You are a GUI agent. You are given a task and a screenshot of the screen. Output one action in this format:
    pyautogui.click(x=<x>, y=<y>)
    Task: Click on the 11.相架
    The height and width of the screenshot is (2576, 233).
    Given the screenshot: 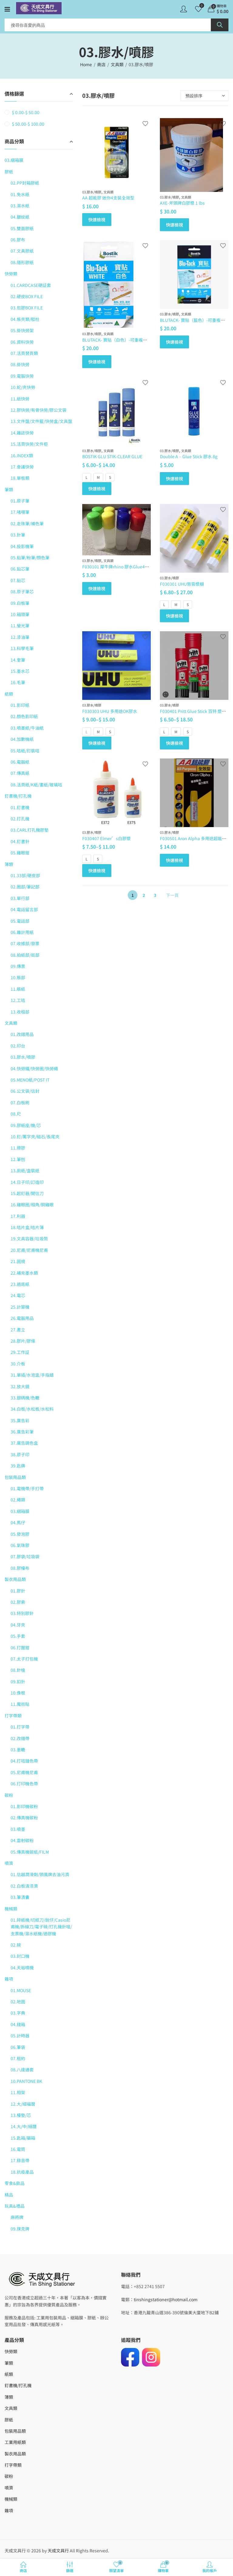 What is the action you would take?
    pyautogui.click(x=18, y=2092)
    